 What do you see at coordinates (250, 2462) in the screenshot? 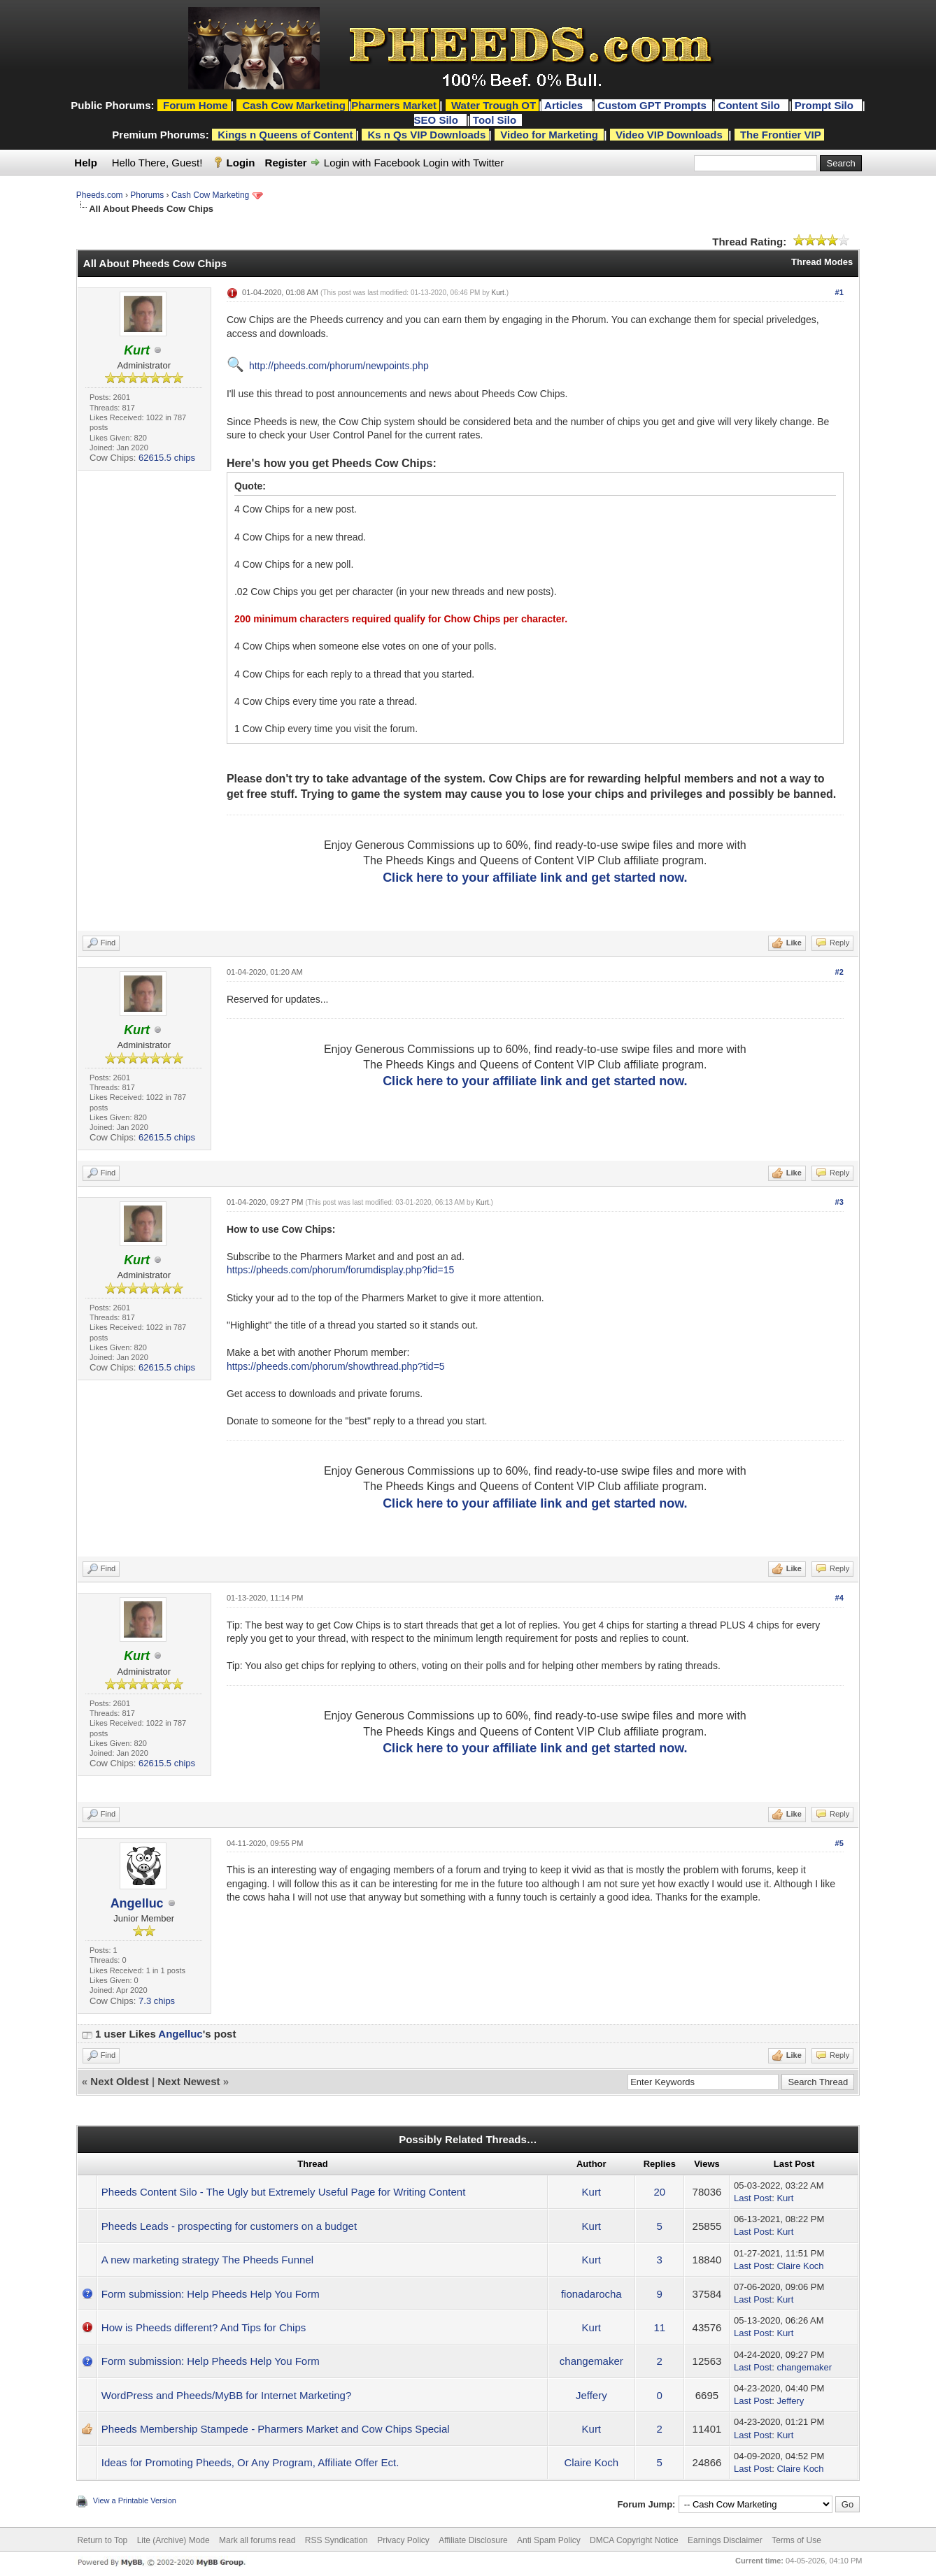
I see `Ideas for Promoting Pheeds, Or Any Program, Affiliate Offer Ect.` at bounding box center [250, 2462].